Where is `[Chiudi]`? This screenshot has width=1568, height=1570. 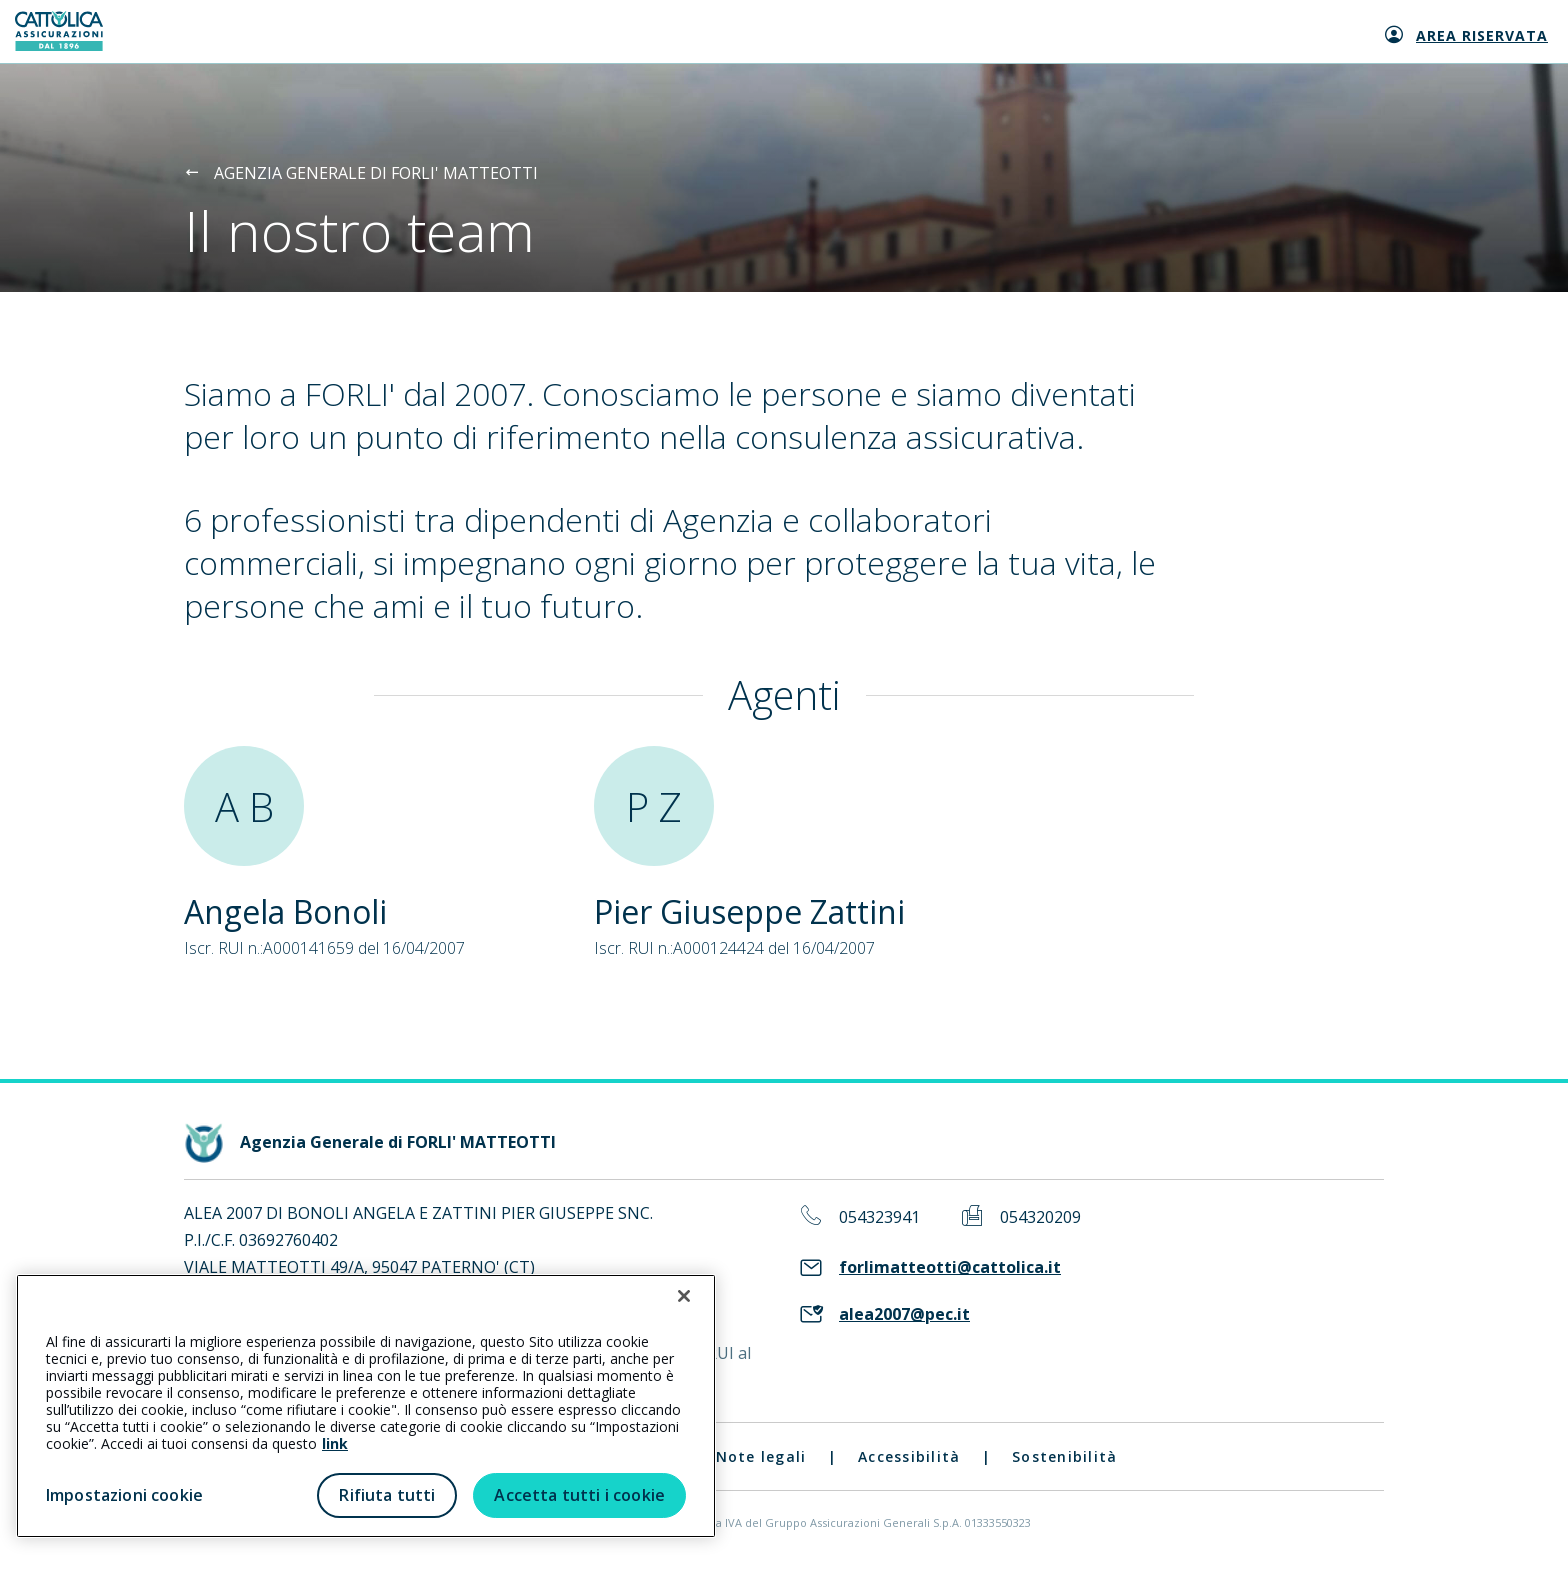 [Chiudi] is located at coordinates (684, 1296).